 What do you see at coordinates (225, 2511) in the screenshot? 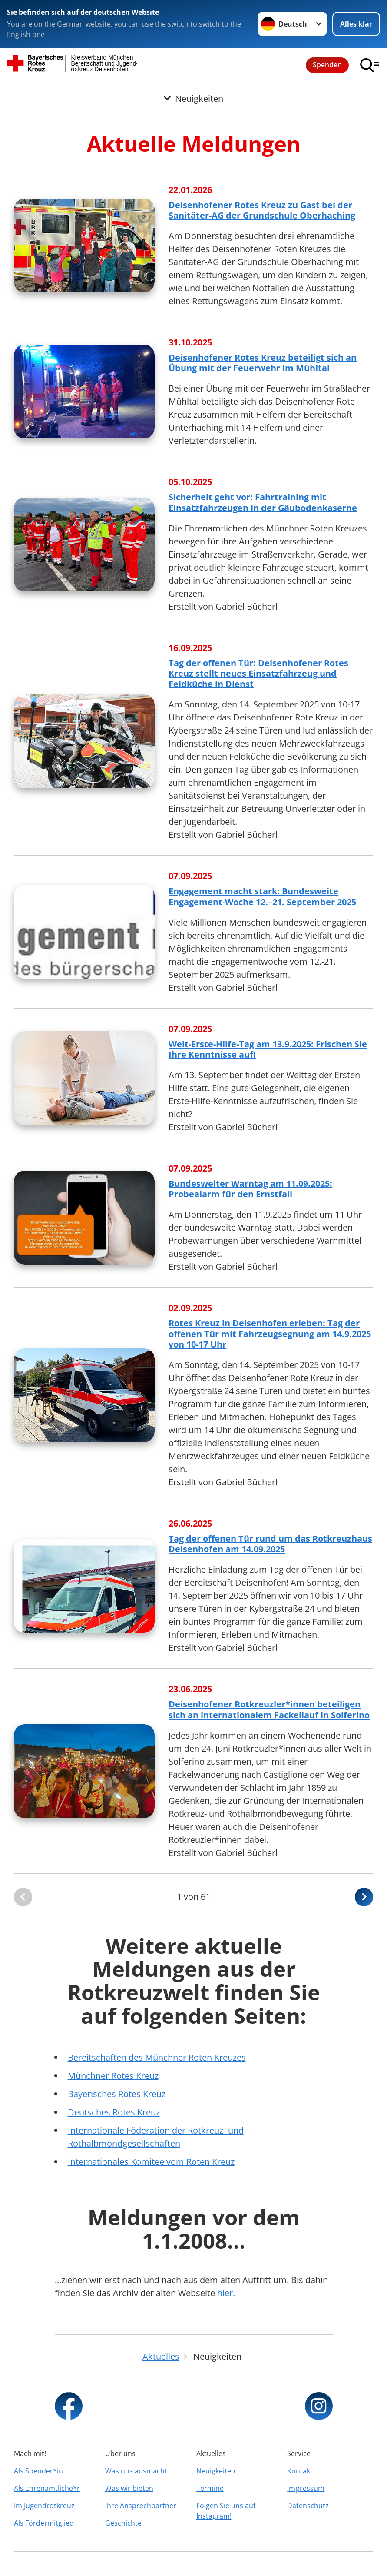
I see `Folgen Sie uns auf Instagram!` at bounding box center [225, 2511].